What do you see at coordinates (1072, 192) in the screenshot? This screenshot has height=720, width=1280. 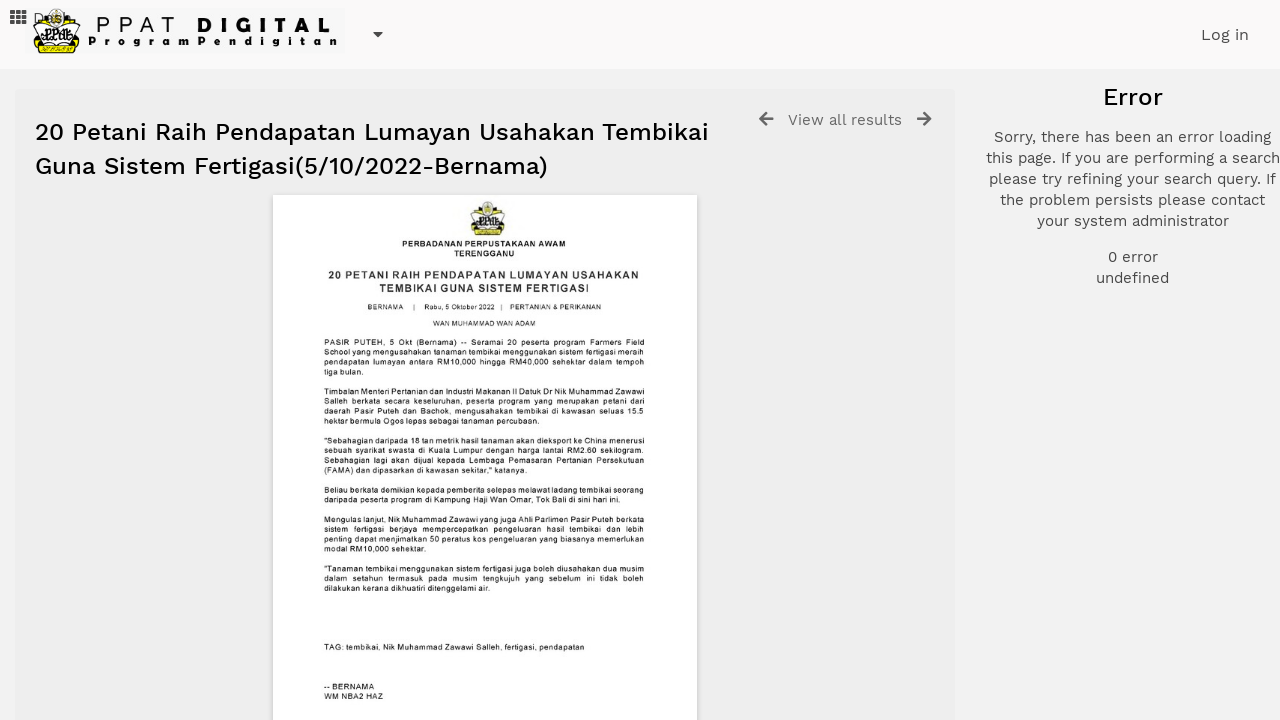 I see `Document` at bounding box center [1072, 192].